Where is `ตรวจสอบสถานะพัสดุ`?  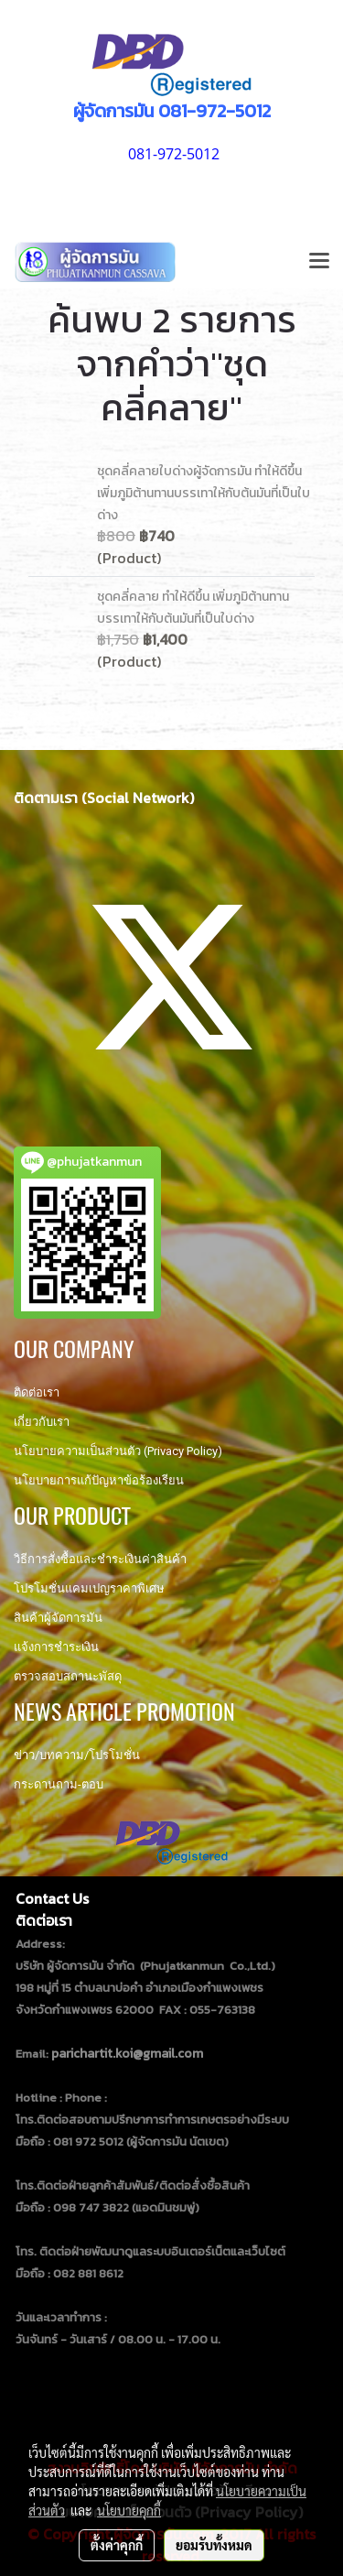 ตรวจสอบสถานะพัสดุ is located at coordinates (68, 1676).